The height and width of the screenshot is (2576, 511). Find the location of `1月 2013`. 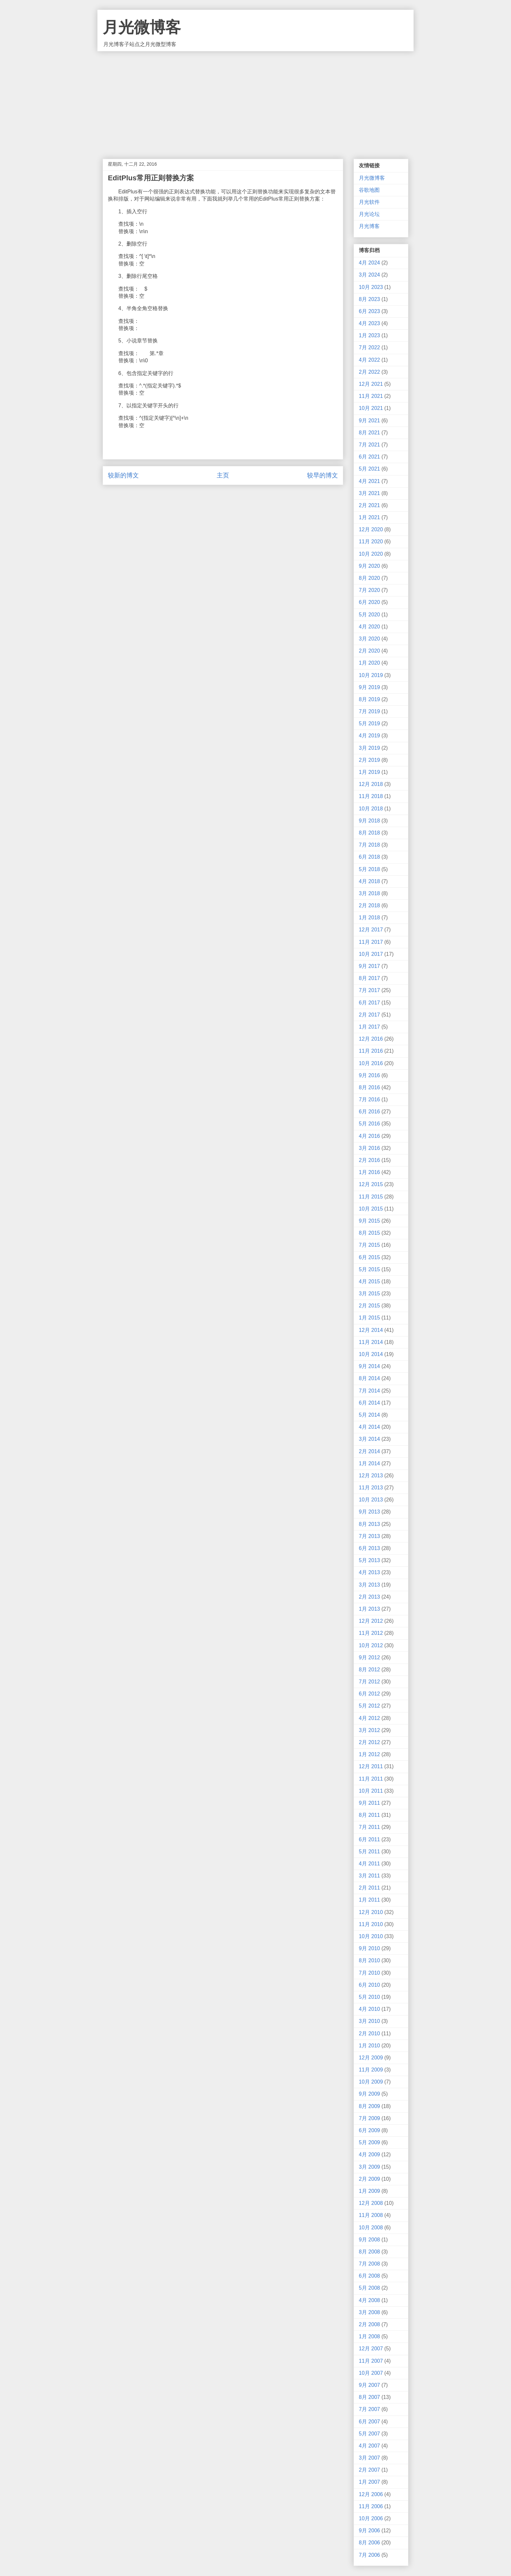

1月 2013 is located at coordinates (369, 1609).